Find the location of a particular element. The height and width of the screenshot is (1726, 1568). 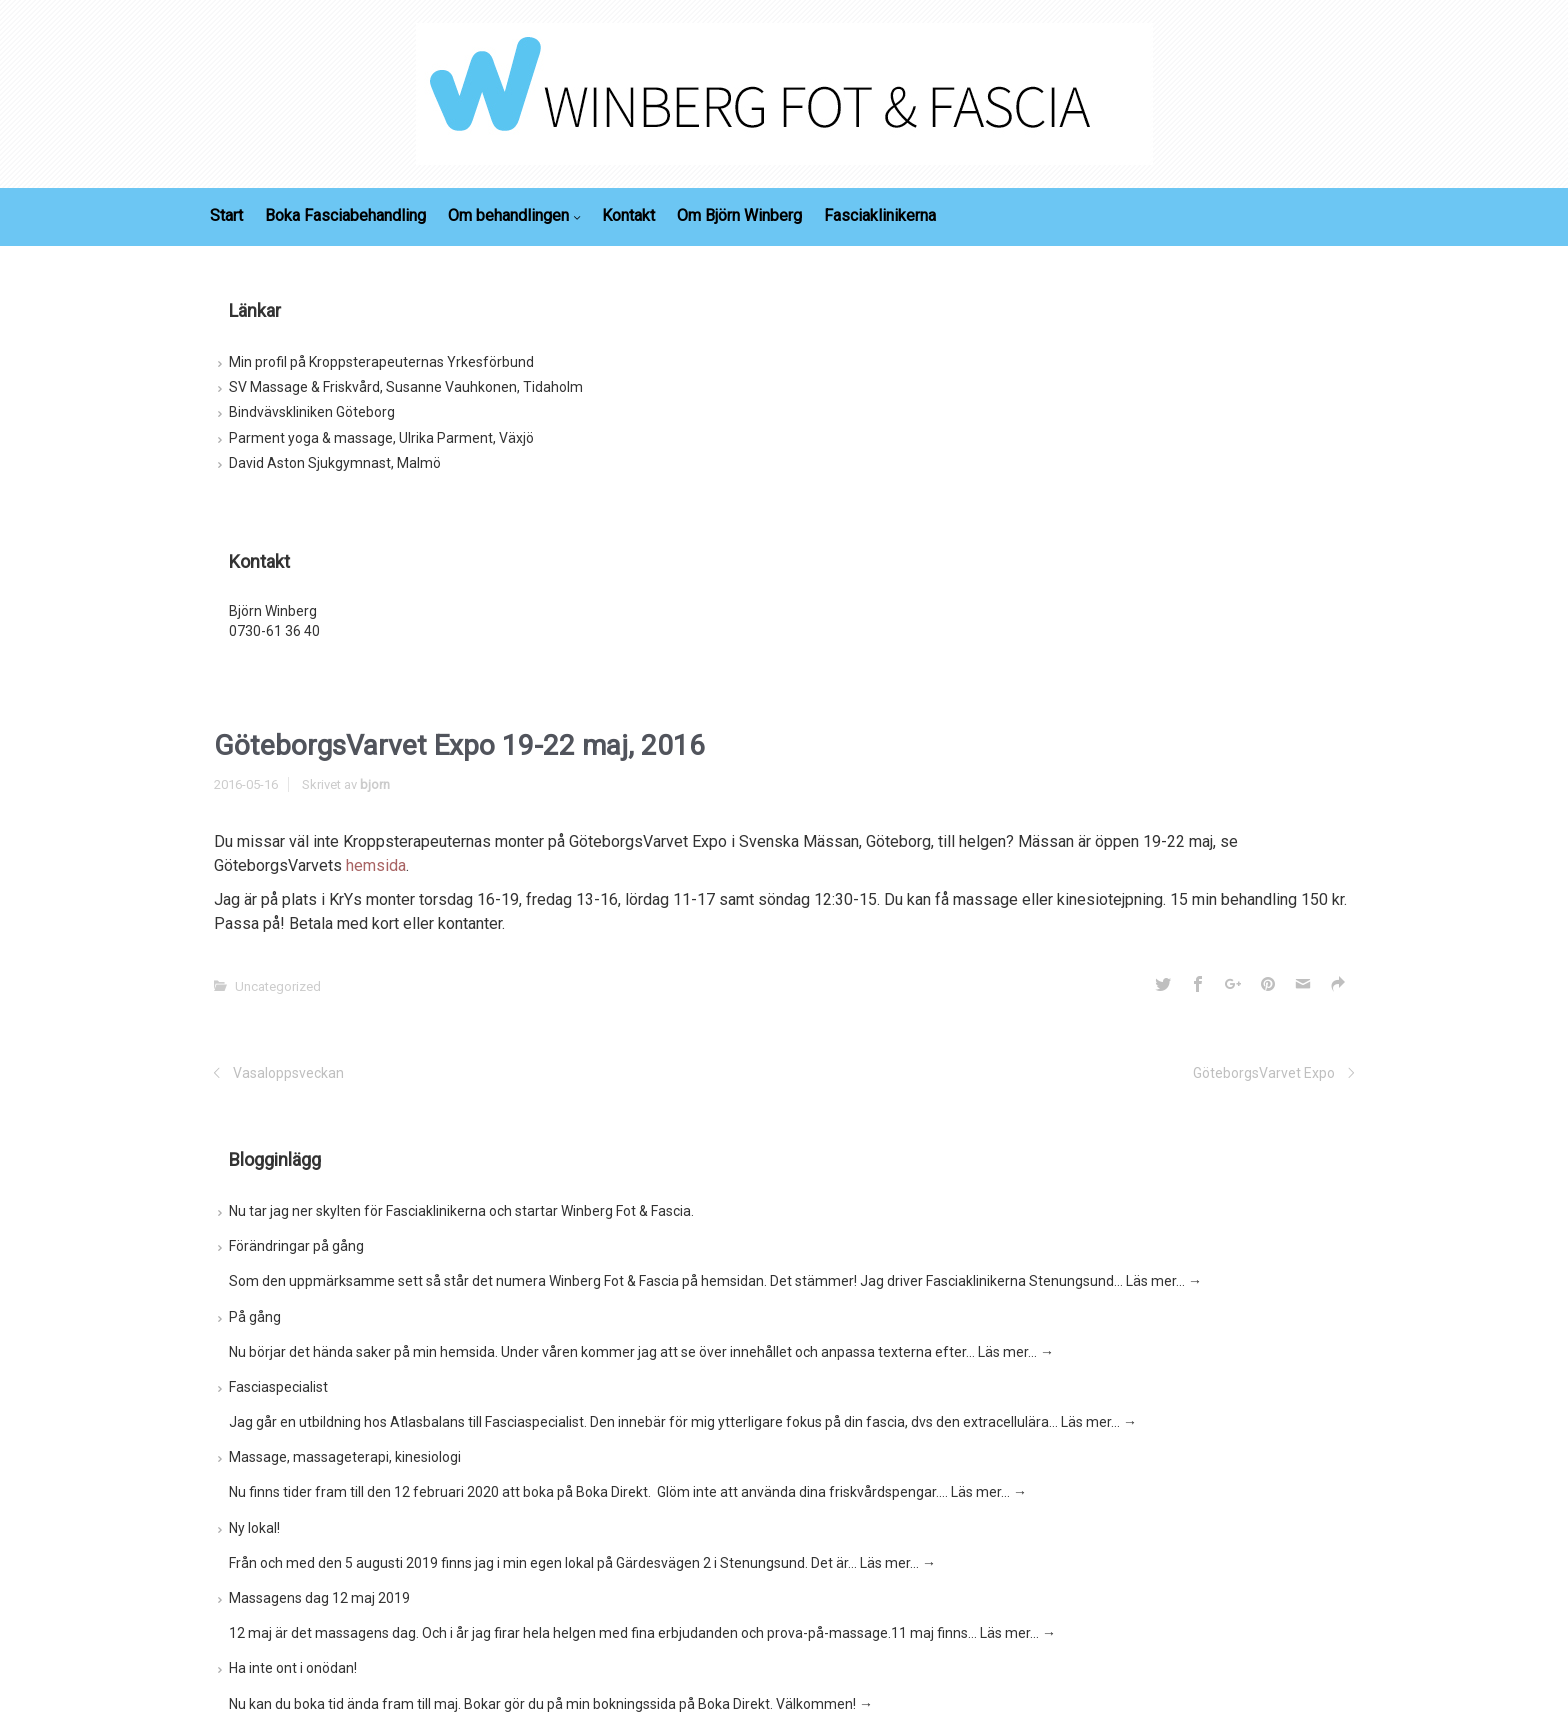

Massagens dag 12 maj 2019 is located at coordinates (319, 1598).